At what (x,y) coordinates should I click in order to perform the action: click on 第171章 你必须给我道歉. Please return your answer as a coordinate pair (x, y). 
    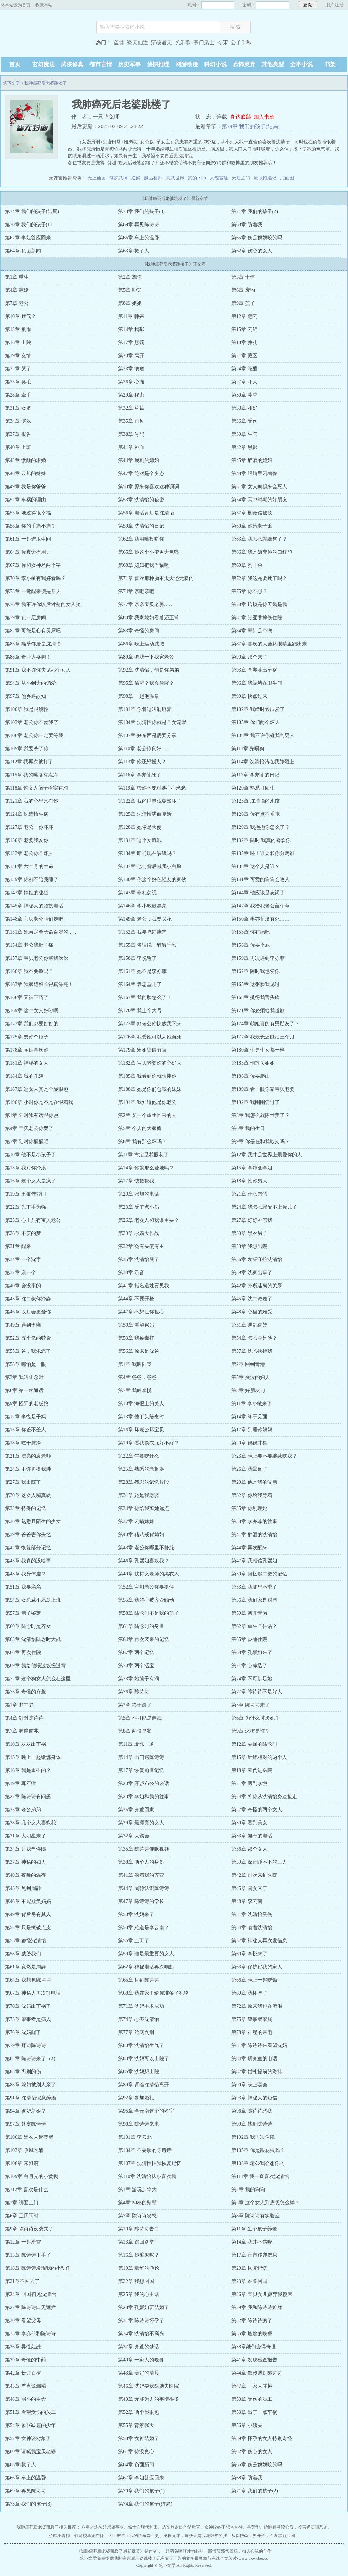
    Looking at the image, I should click on (258, 1010).